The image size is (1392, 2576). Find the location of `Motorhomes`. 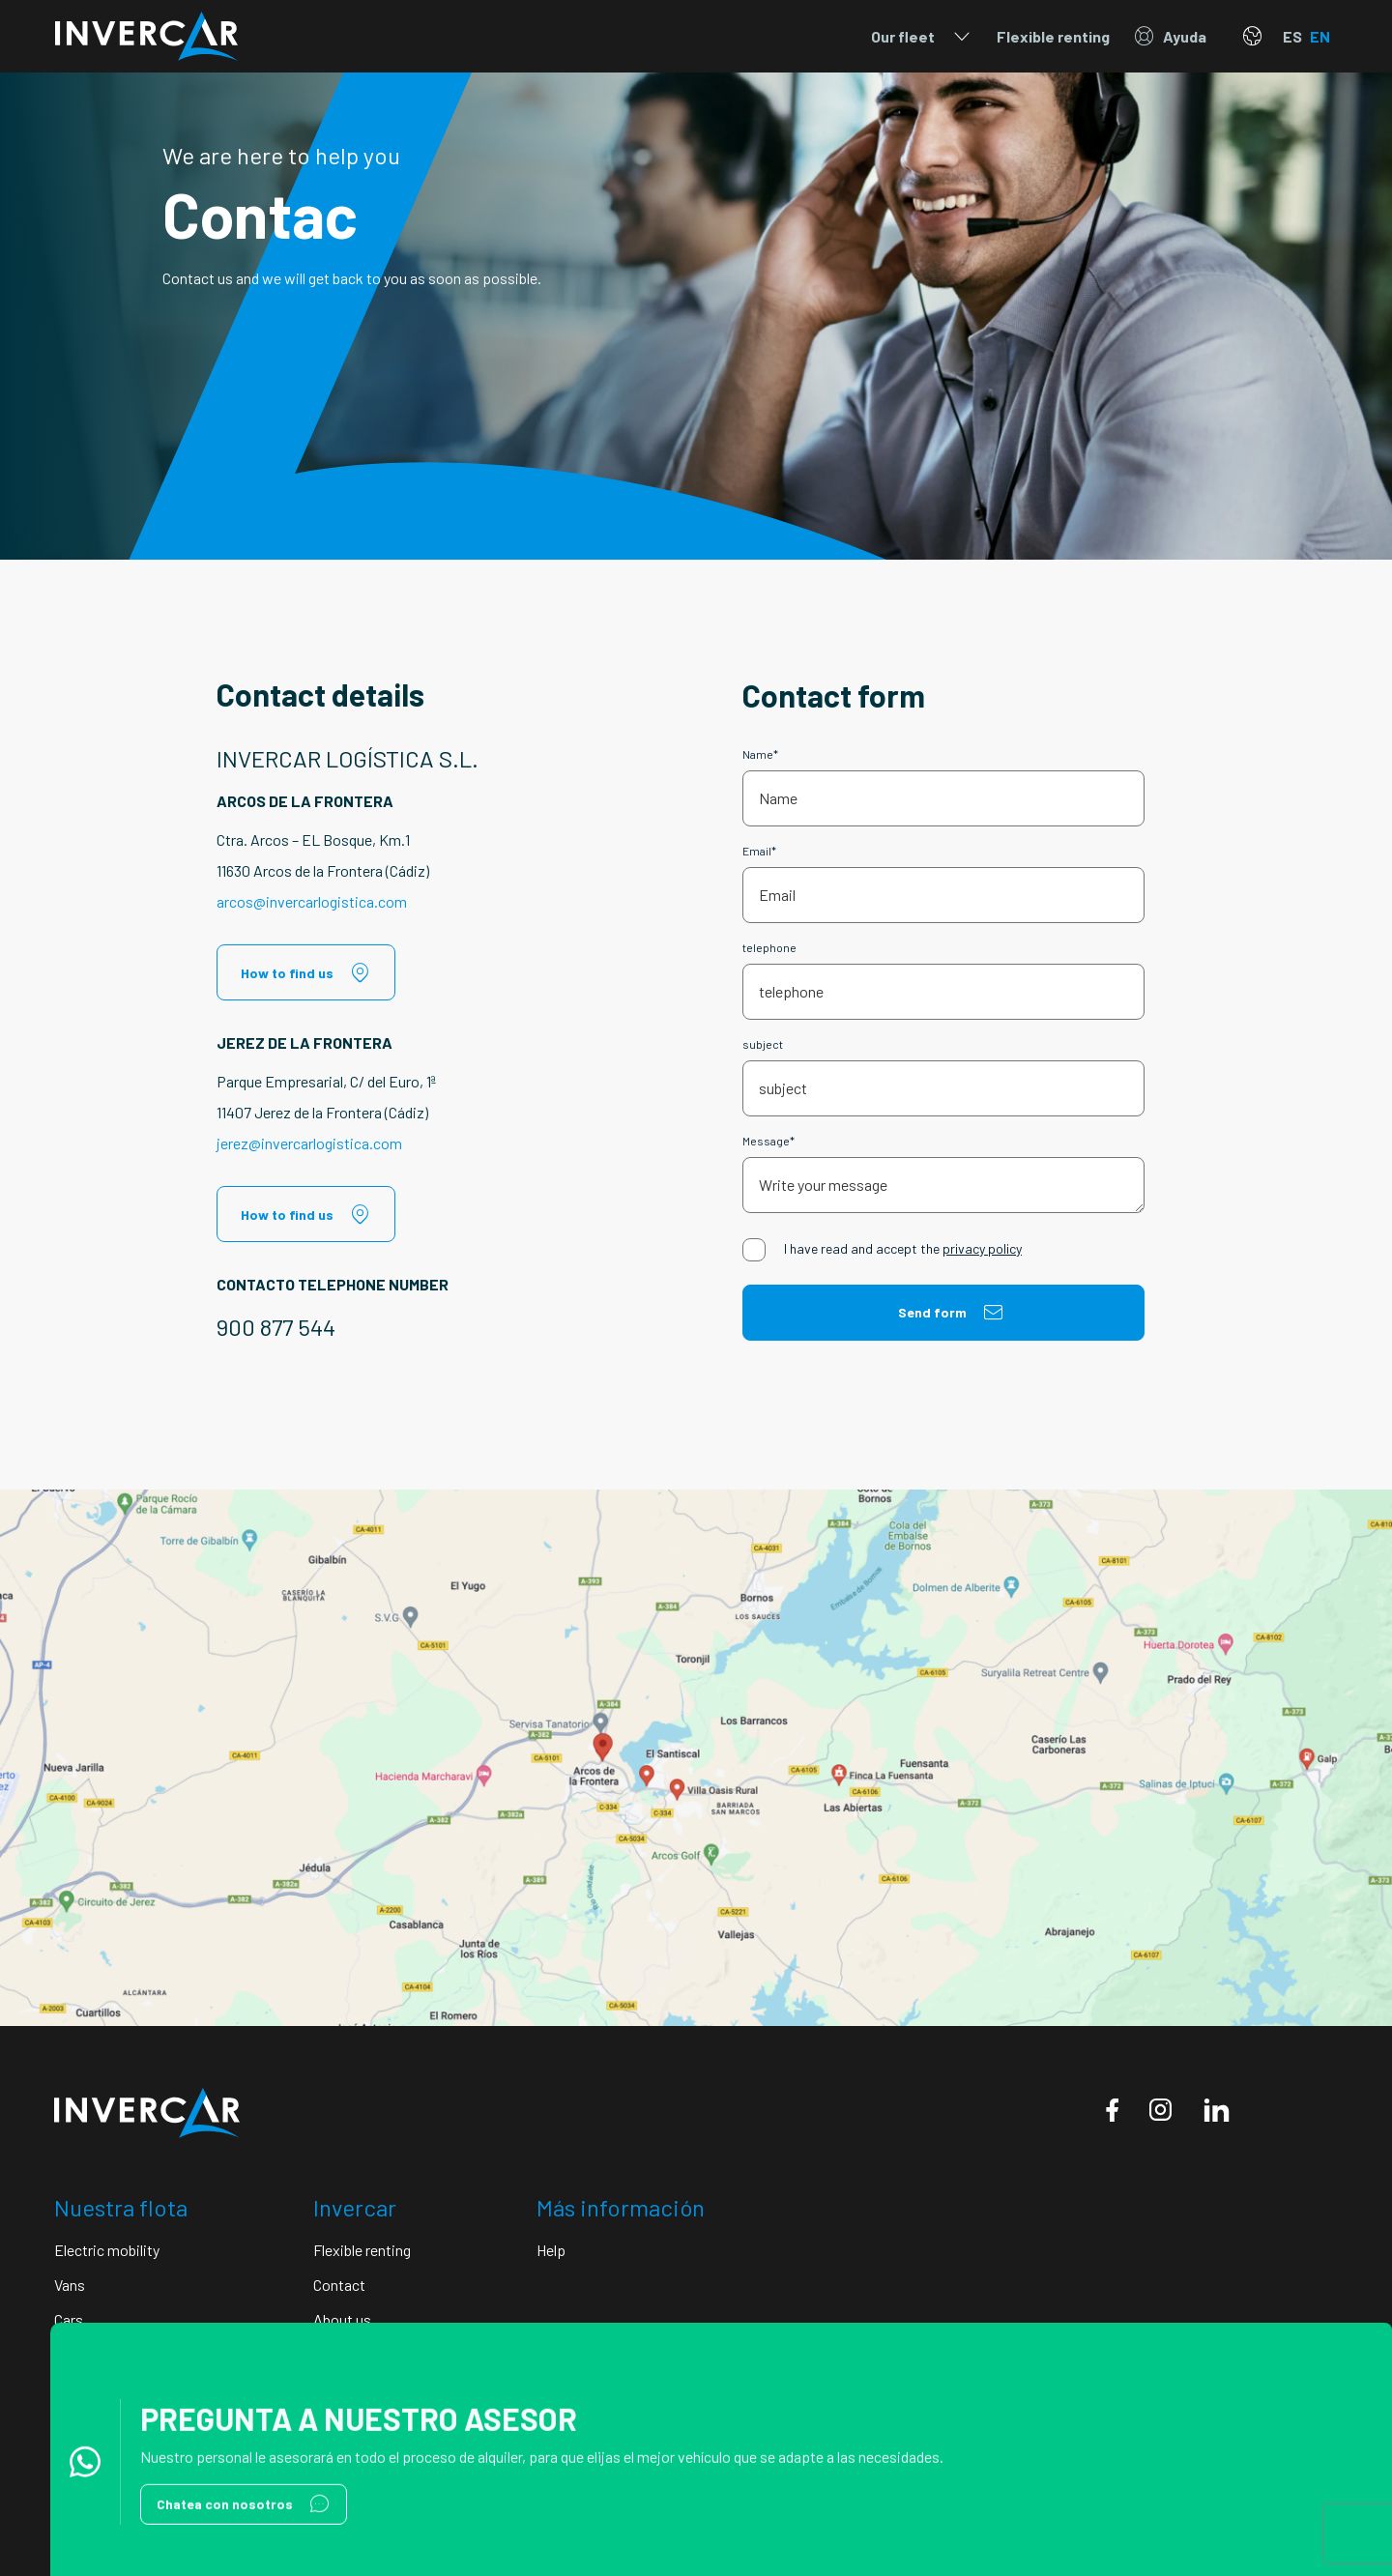

Motorhomes is located at coordinates (95, 2354).